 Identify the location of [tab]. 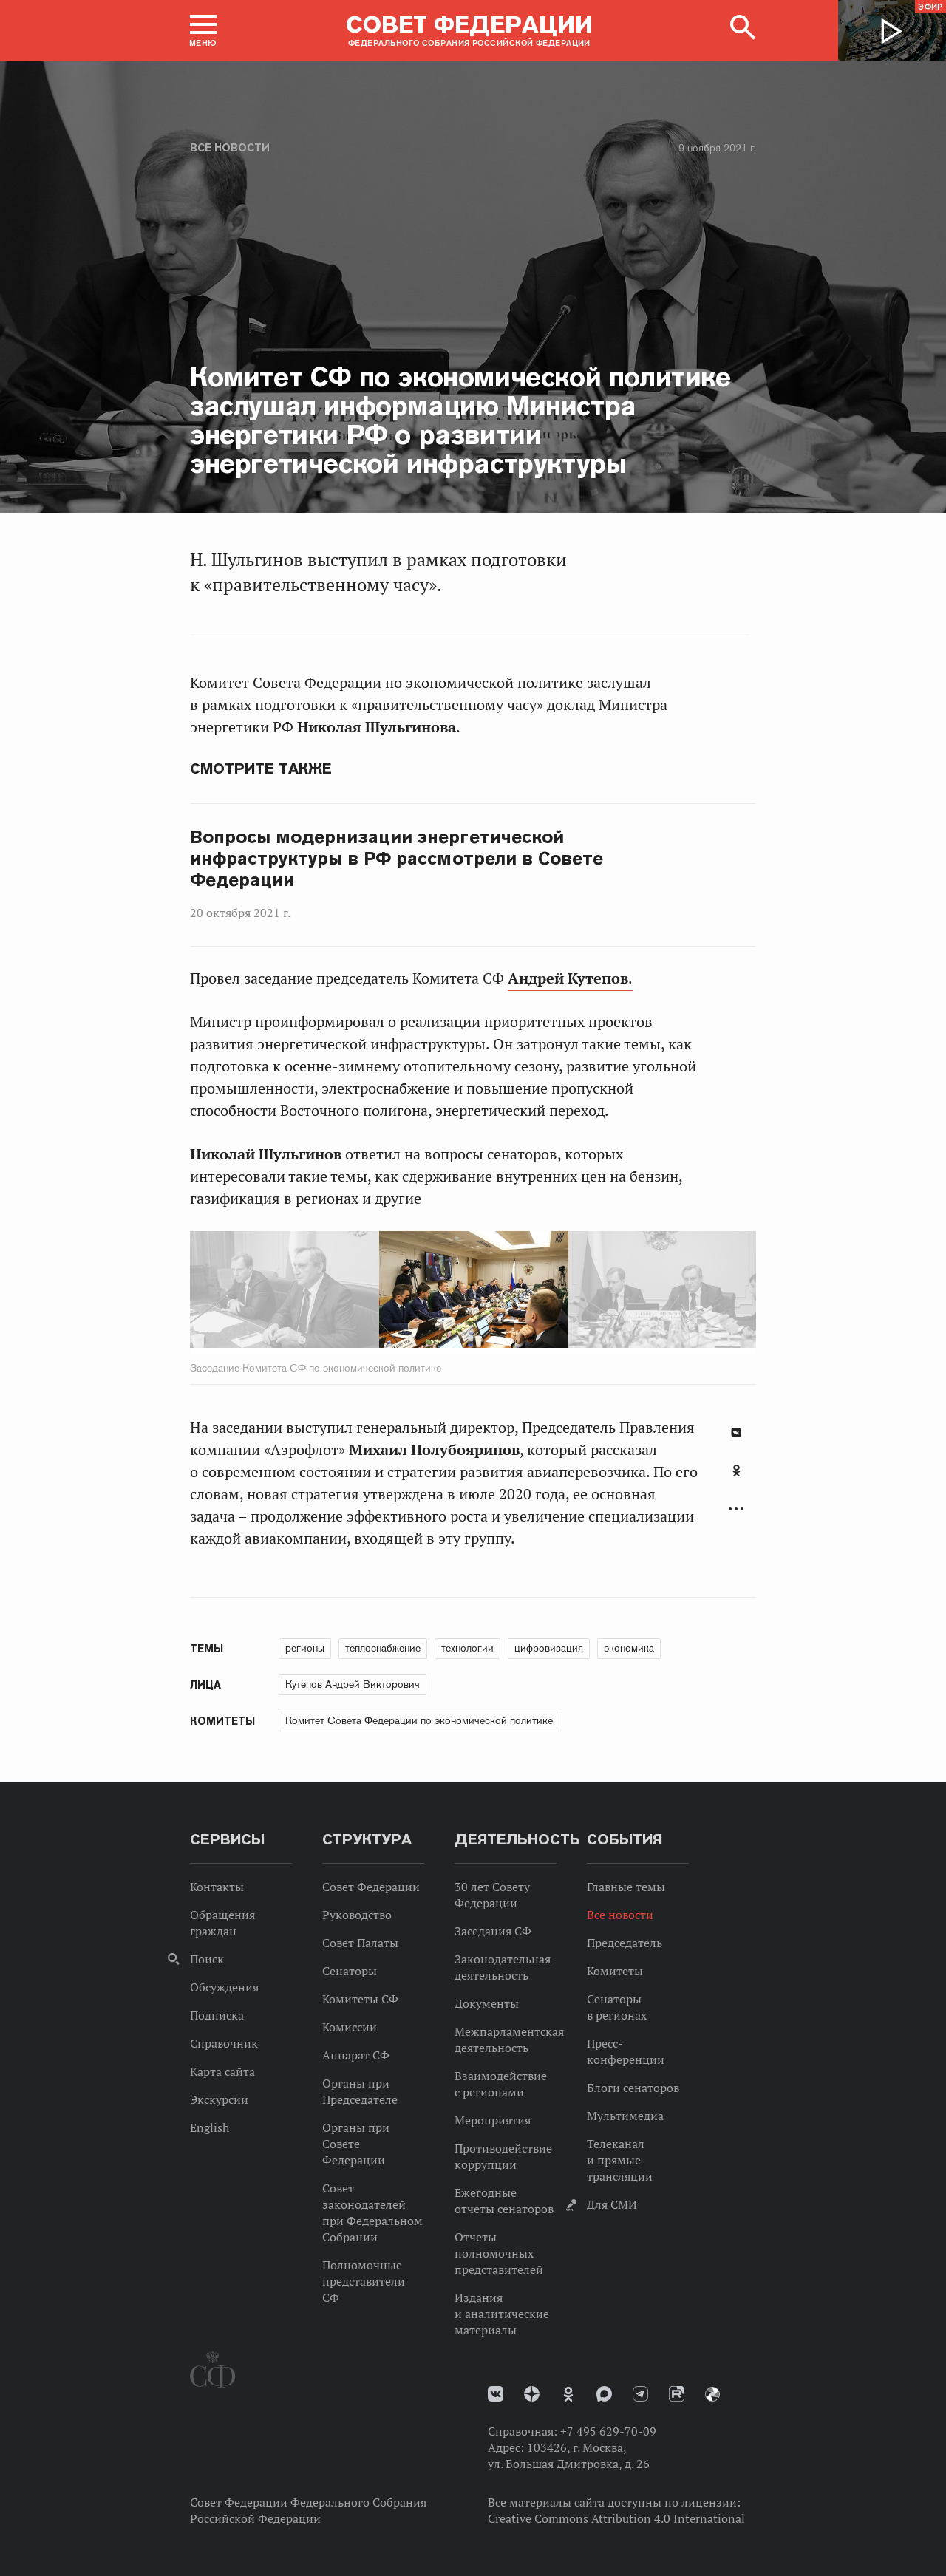
(736, 1479).